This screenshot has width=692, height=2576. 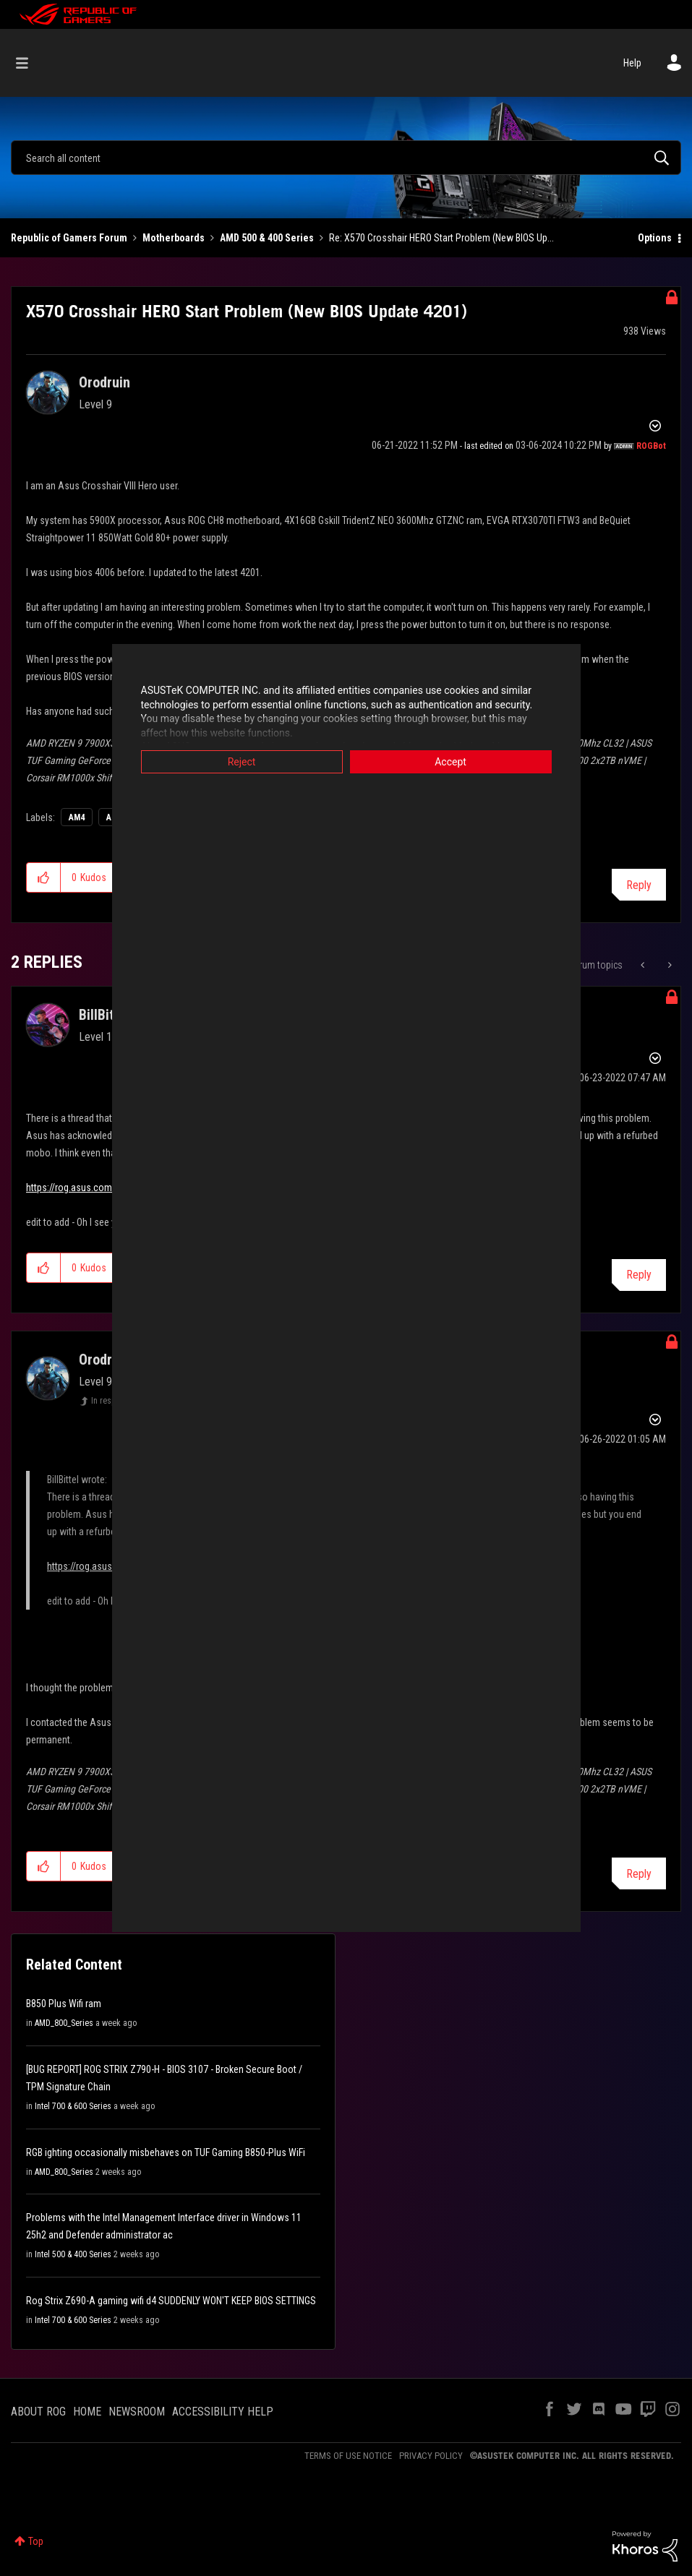 What do you see at coordinates (651, 446) in the screenshot?
I see `[View Profile of ROGBot]` at bounding box center [651, 446].